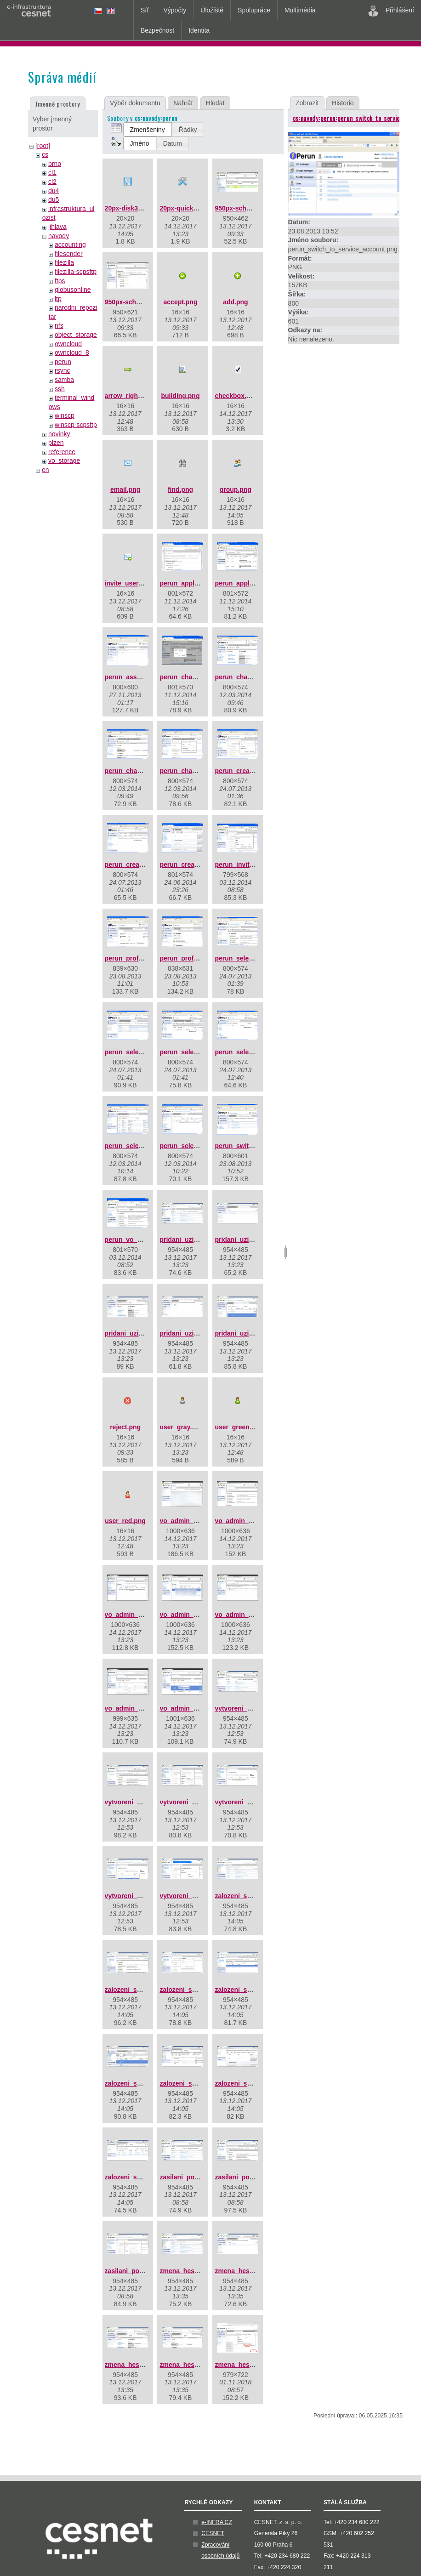 The image size is (421, 2576). What do you see at coordinates (52, 172) in the screenshot?
I see `cl1` at bounding box center [52, 172].